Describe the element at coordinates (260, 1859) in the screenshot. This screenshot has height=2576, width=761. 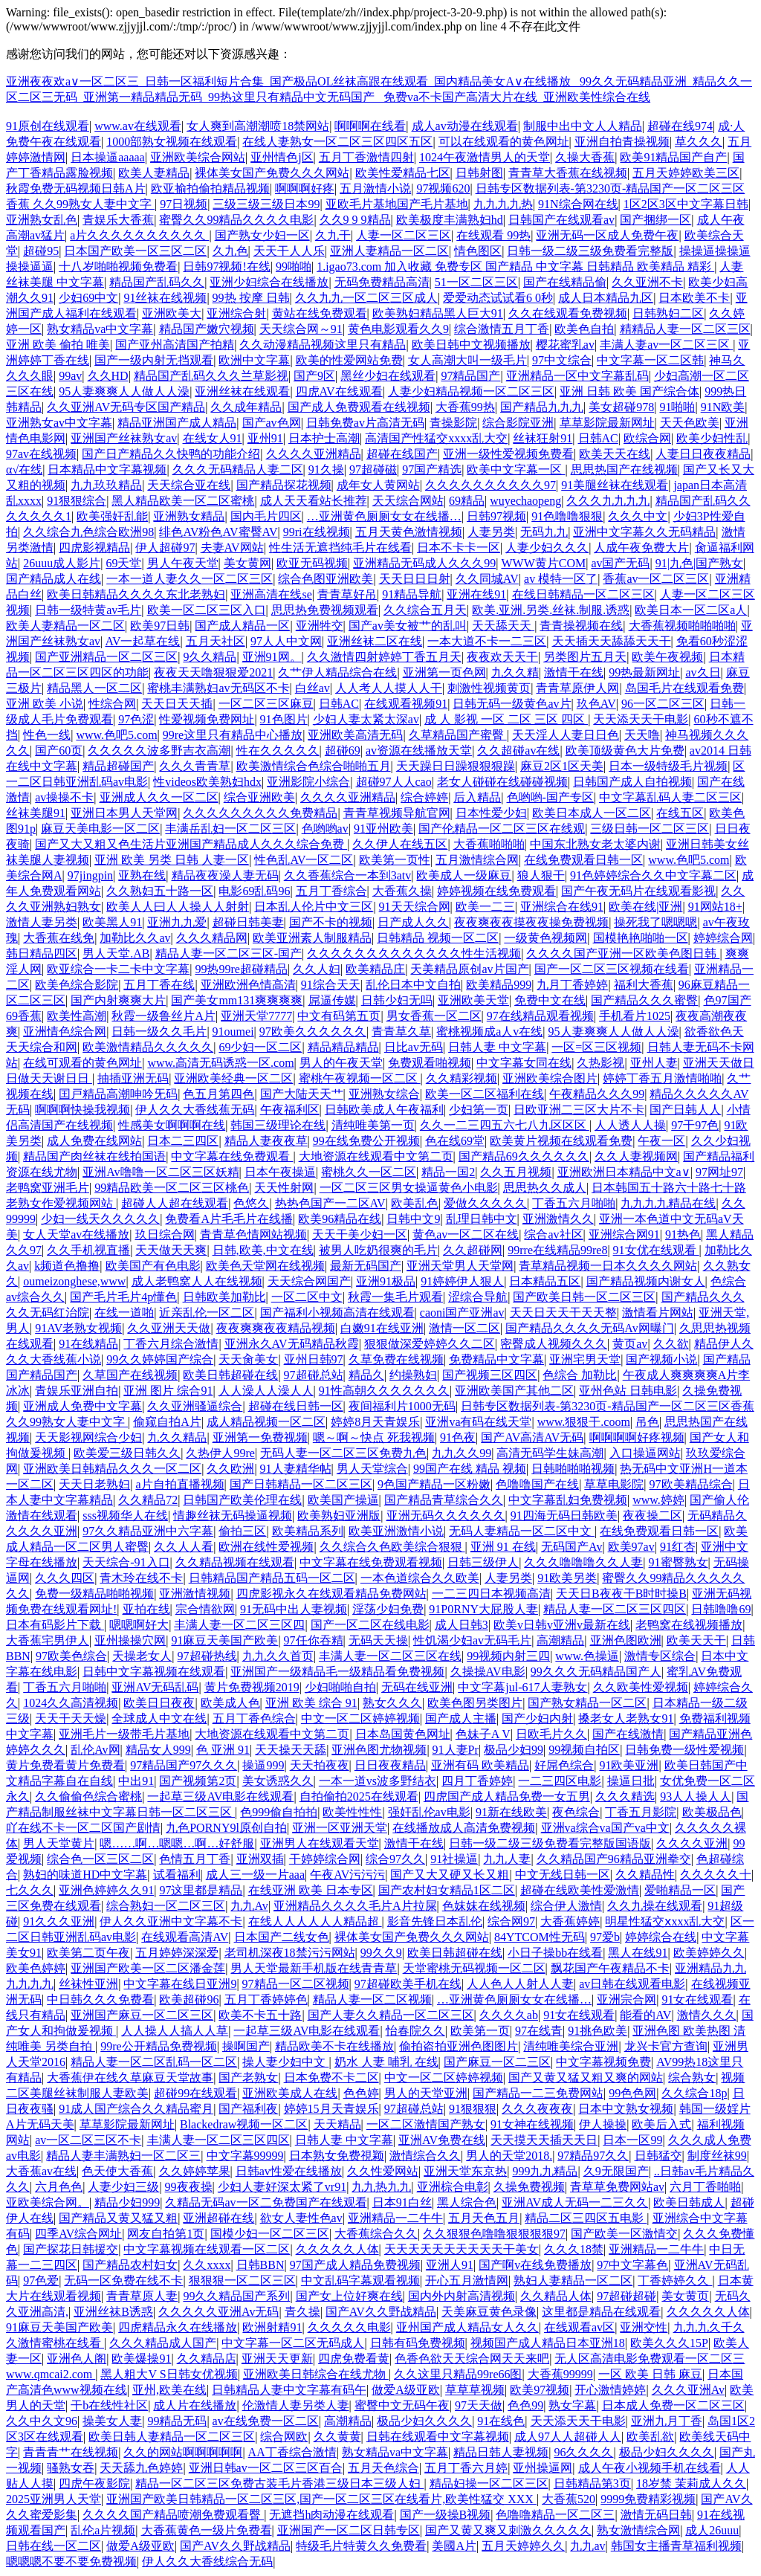
I see `亚洲双插` at that location.